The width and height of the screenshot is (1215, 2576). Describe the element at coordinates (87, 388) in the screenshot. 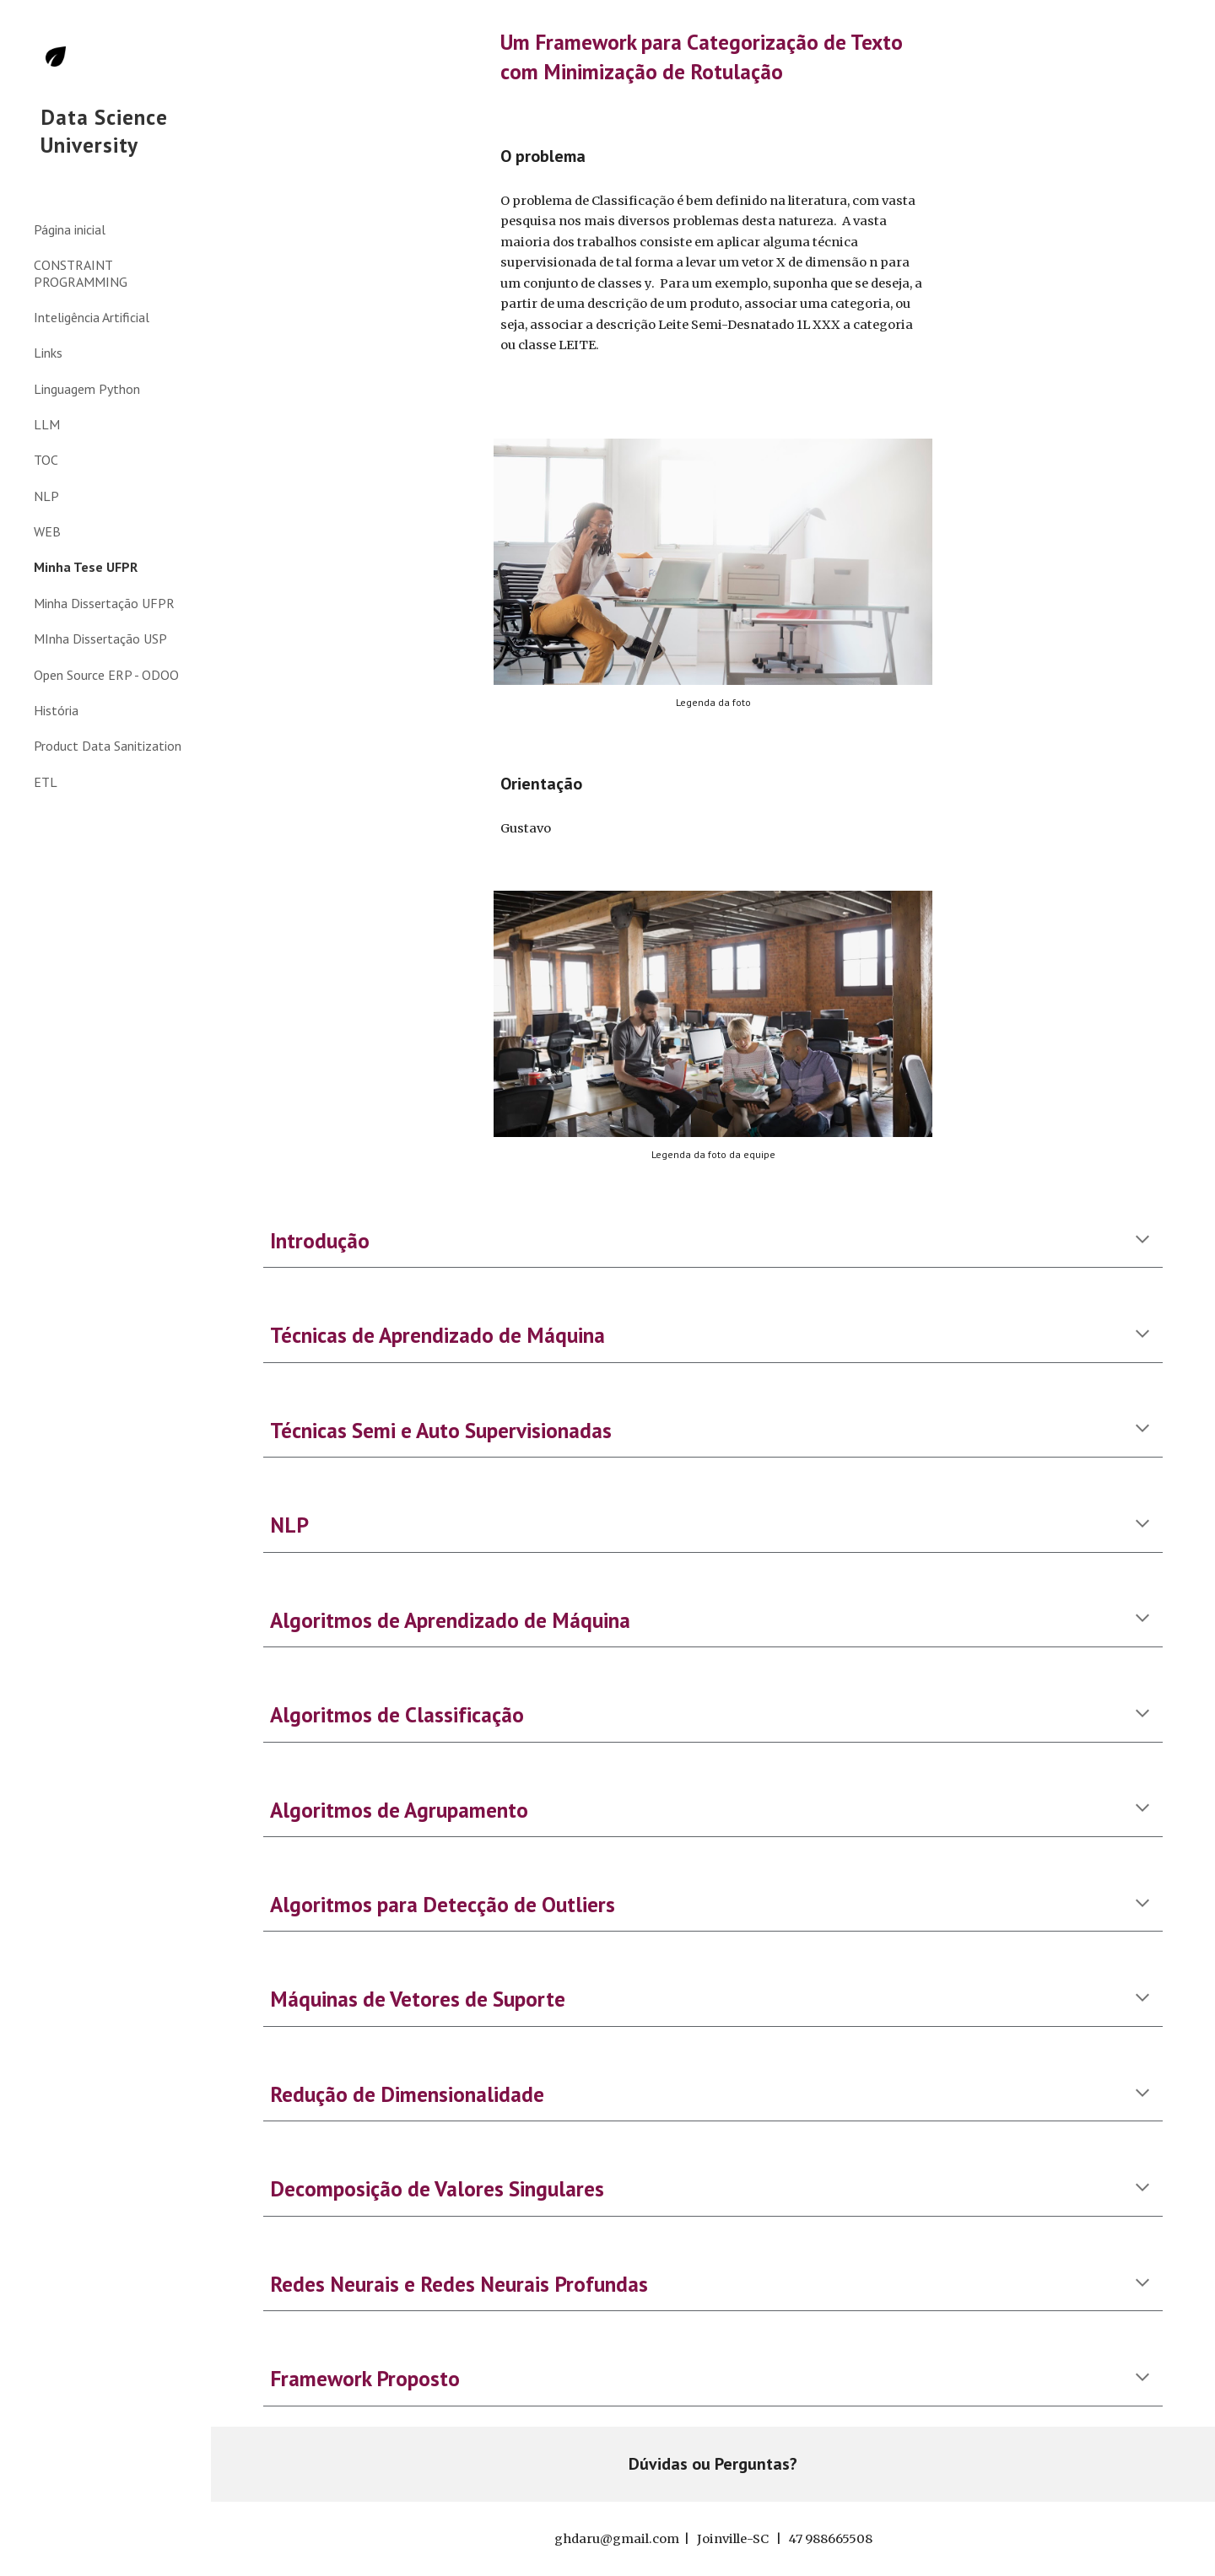

I see `Linguagem Python [link]` at that location.